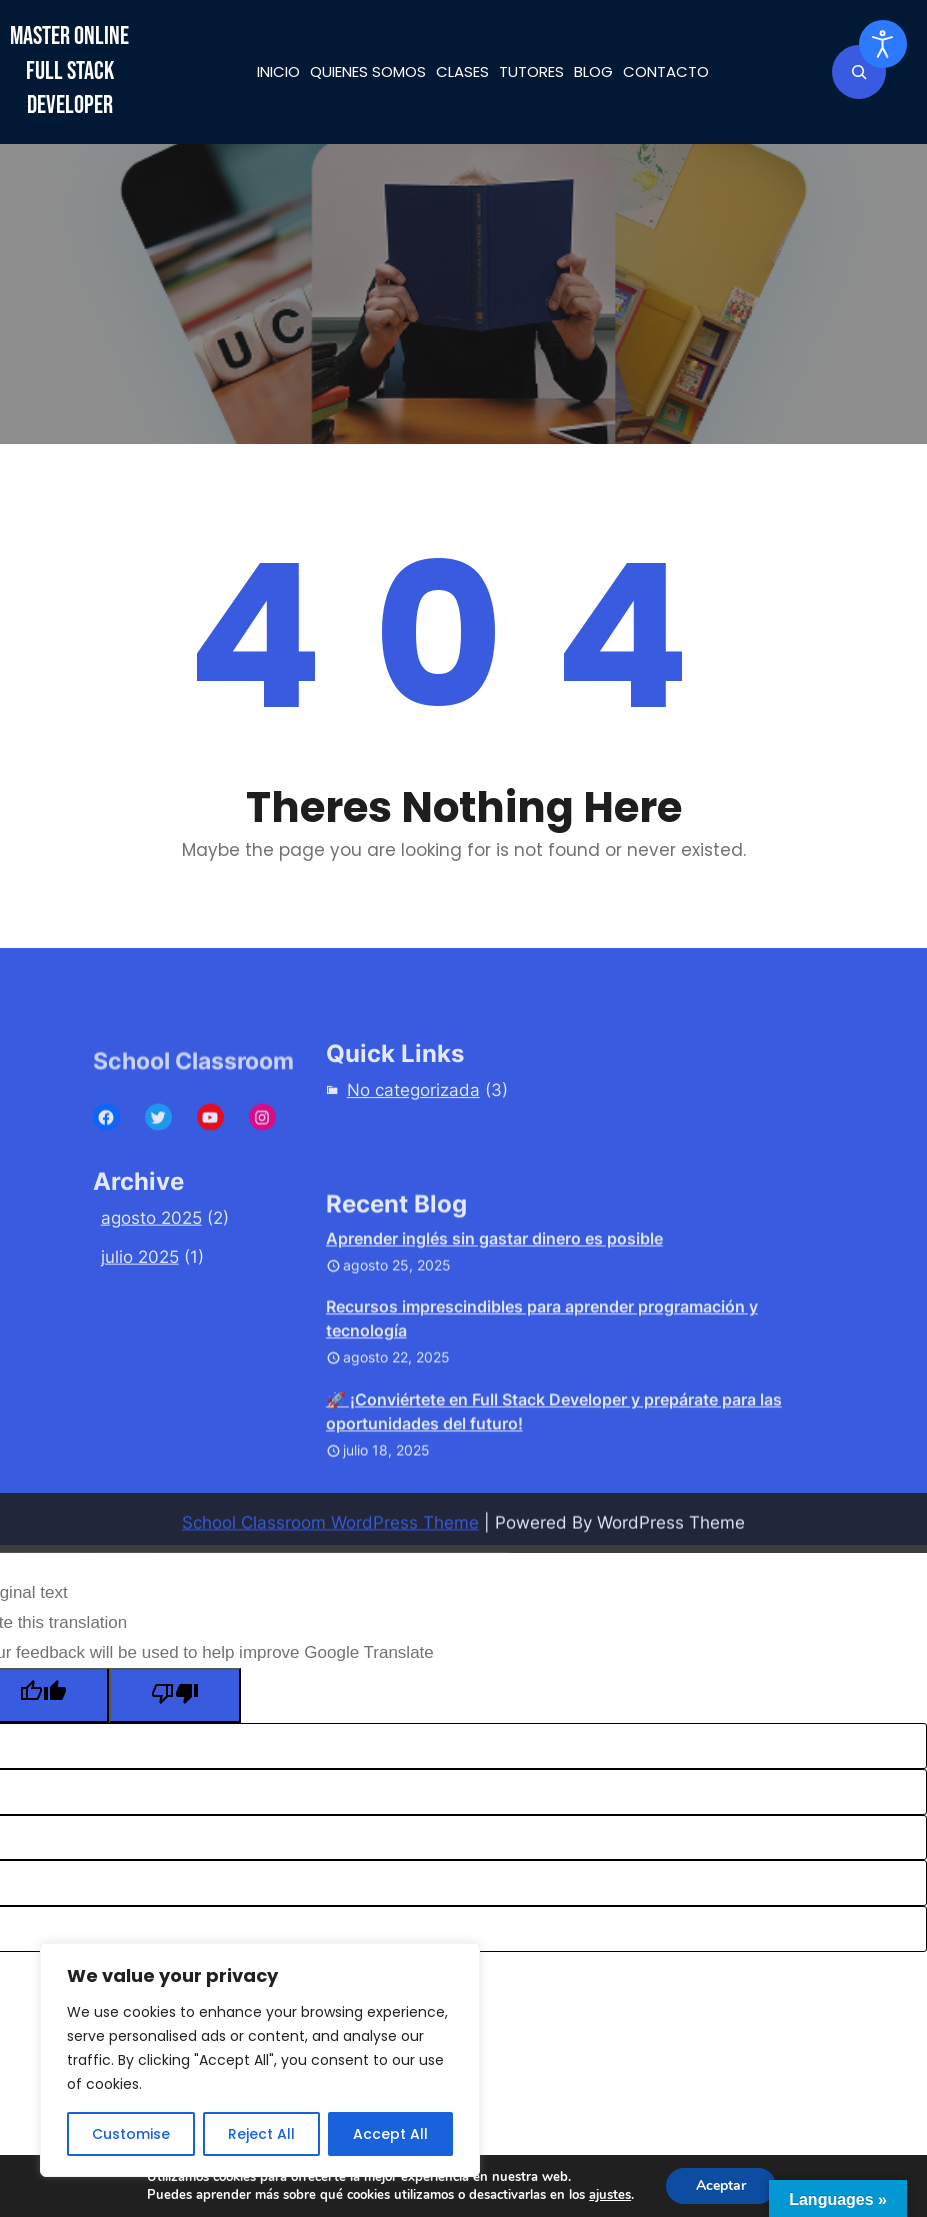 The height and width of the screenshot is (2217, 927). Describe the element at coordinates (554, 1517) in the screenshot. I see `🚀 ¡Conviértete en Full Stack Developer y prepárate para las oportunidades del futuro!` at that location.